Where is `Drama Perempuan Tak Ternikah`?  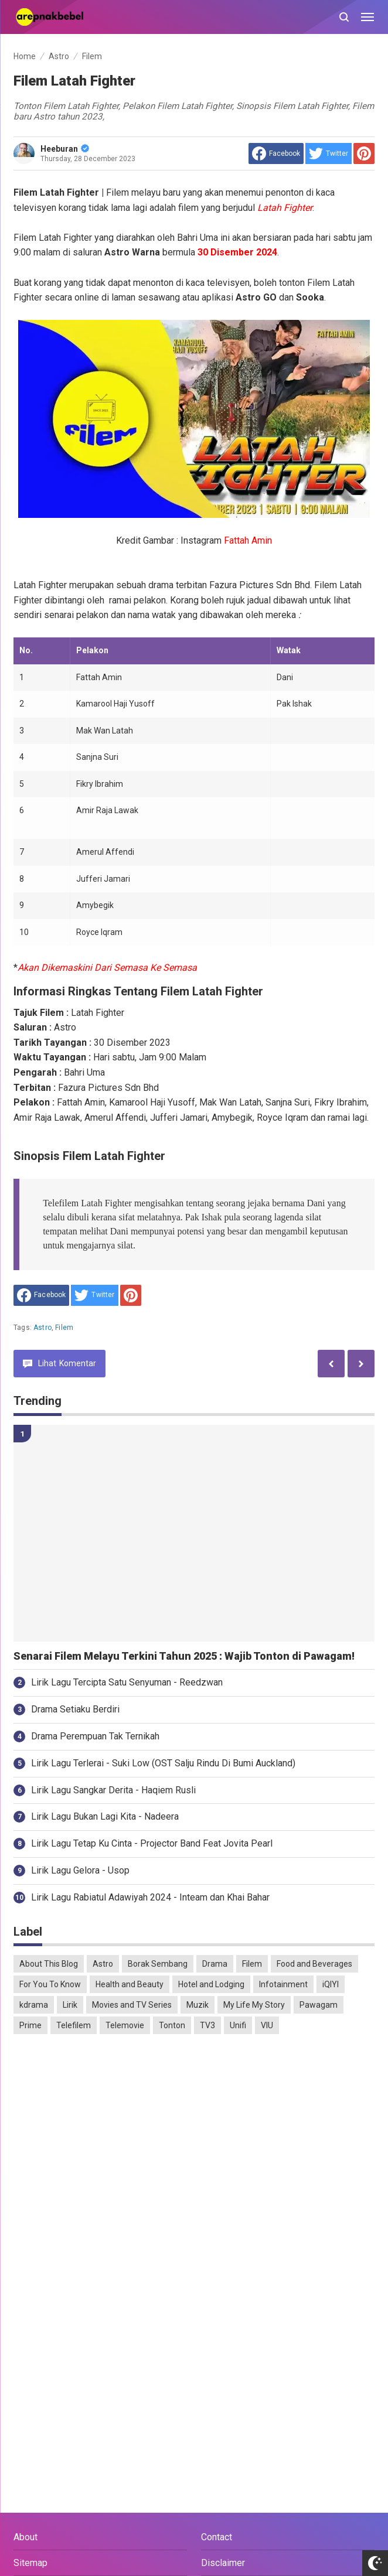
Drama Perempuan Tak Ternikah is located at coordinates (95, 1736).